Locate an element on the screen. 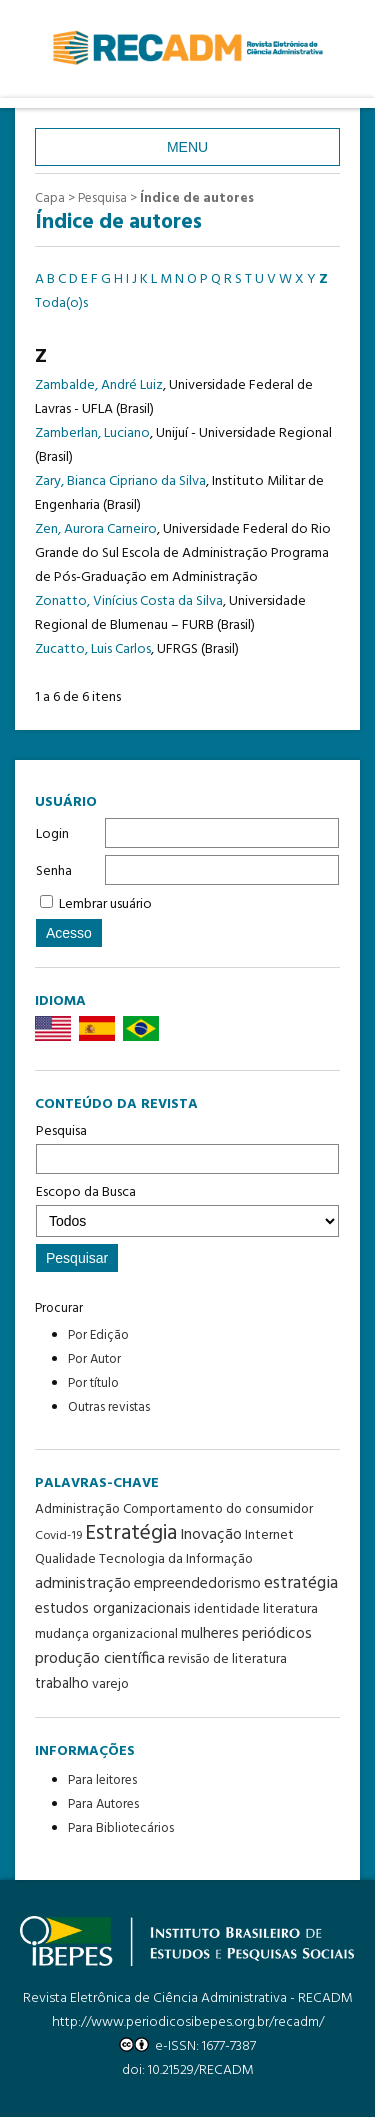 Image resolution: width=375 pixels, height=2117 pixels. Índice de autores is located at coordinates (197, 198).